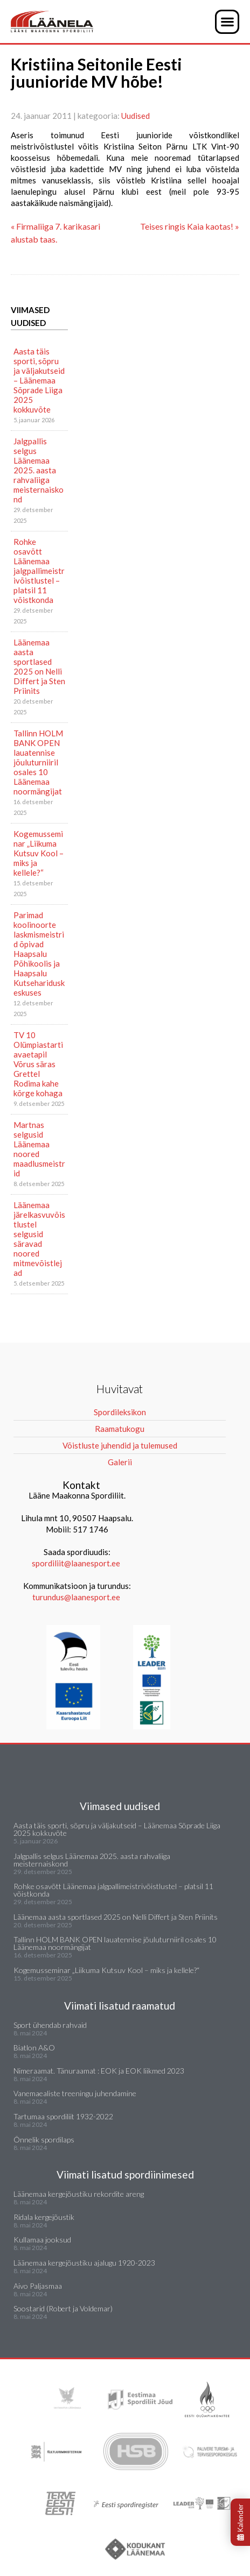  I want to click on Martnas selgusid Läänemaa noored maadlusmeistrid, so click(39, 1149).